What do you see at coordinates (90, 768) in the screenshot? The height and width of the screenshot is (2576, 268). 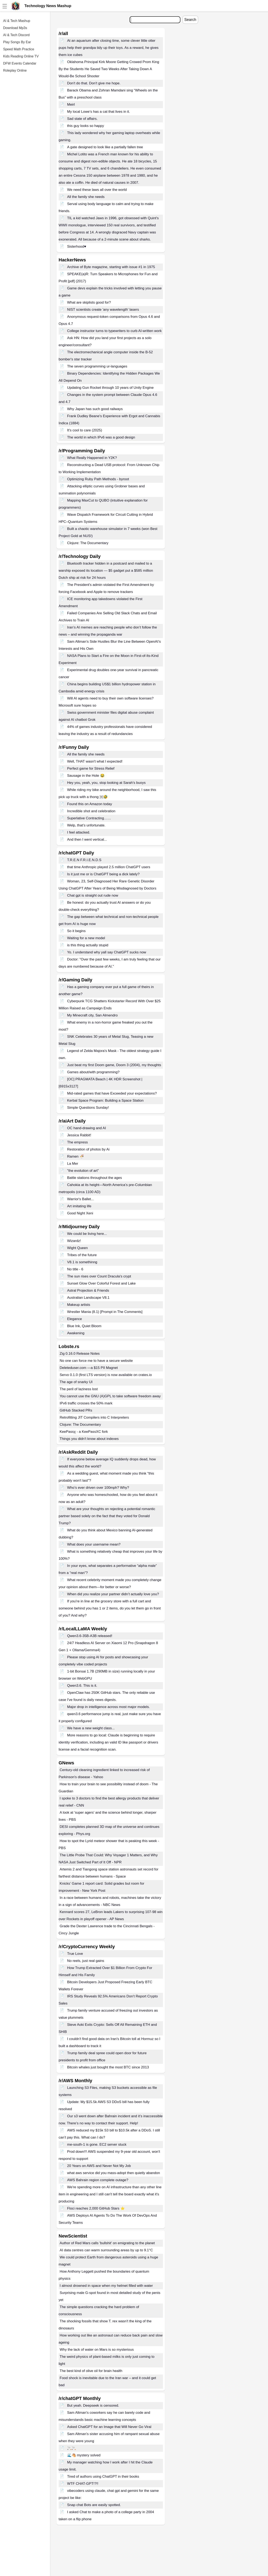 I see `Perfect game for Stress Relief` at bounding box center [90, 768].